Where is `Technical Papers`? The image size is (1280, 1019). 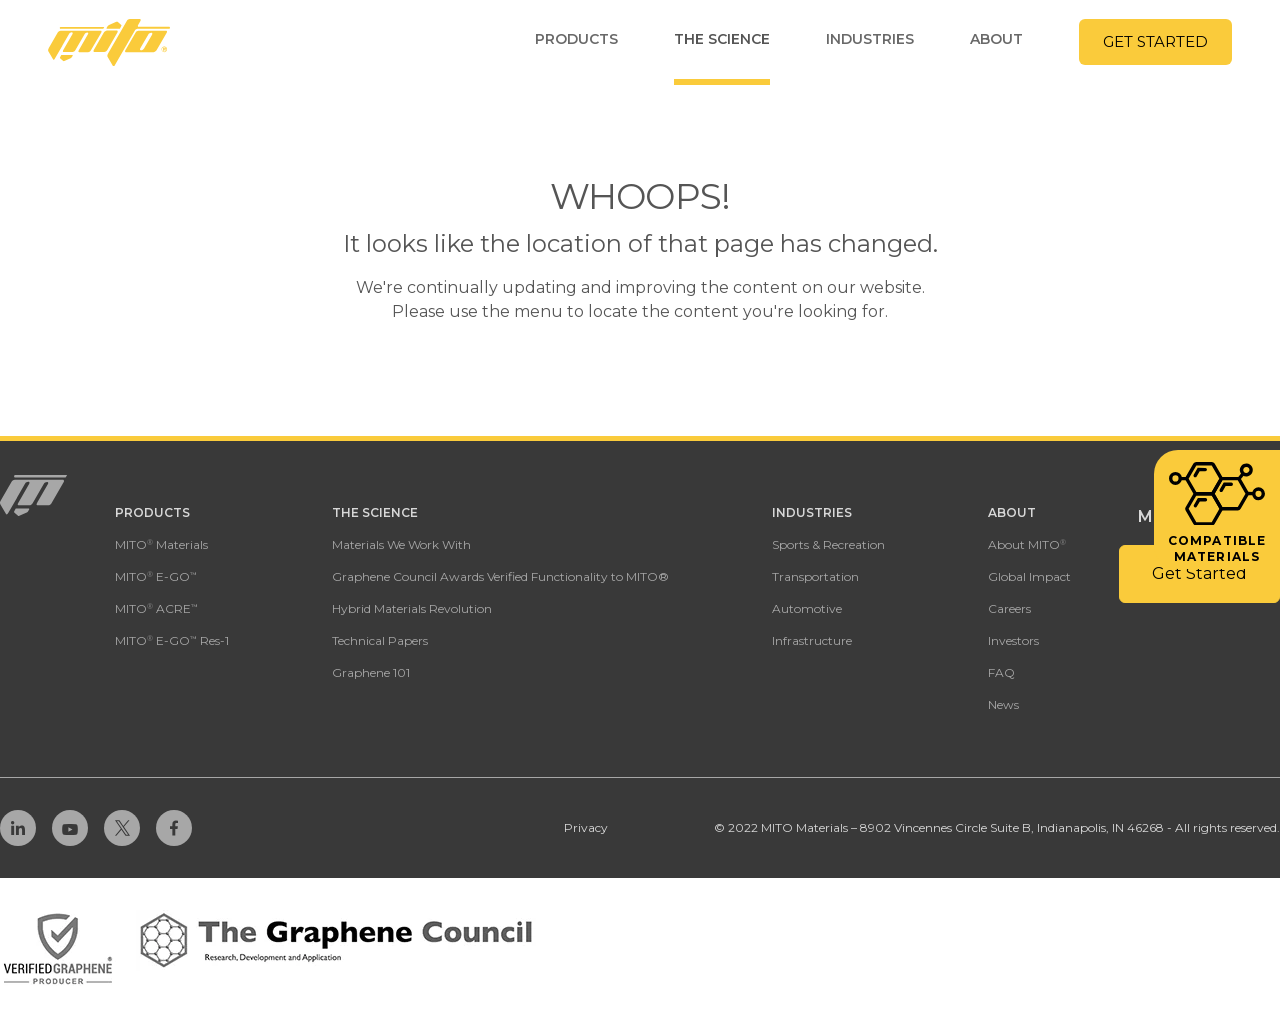
Technical Papers is located at coordinates (380, 640).